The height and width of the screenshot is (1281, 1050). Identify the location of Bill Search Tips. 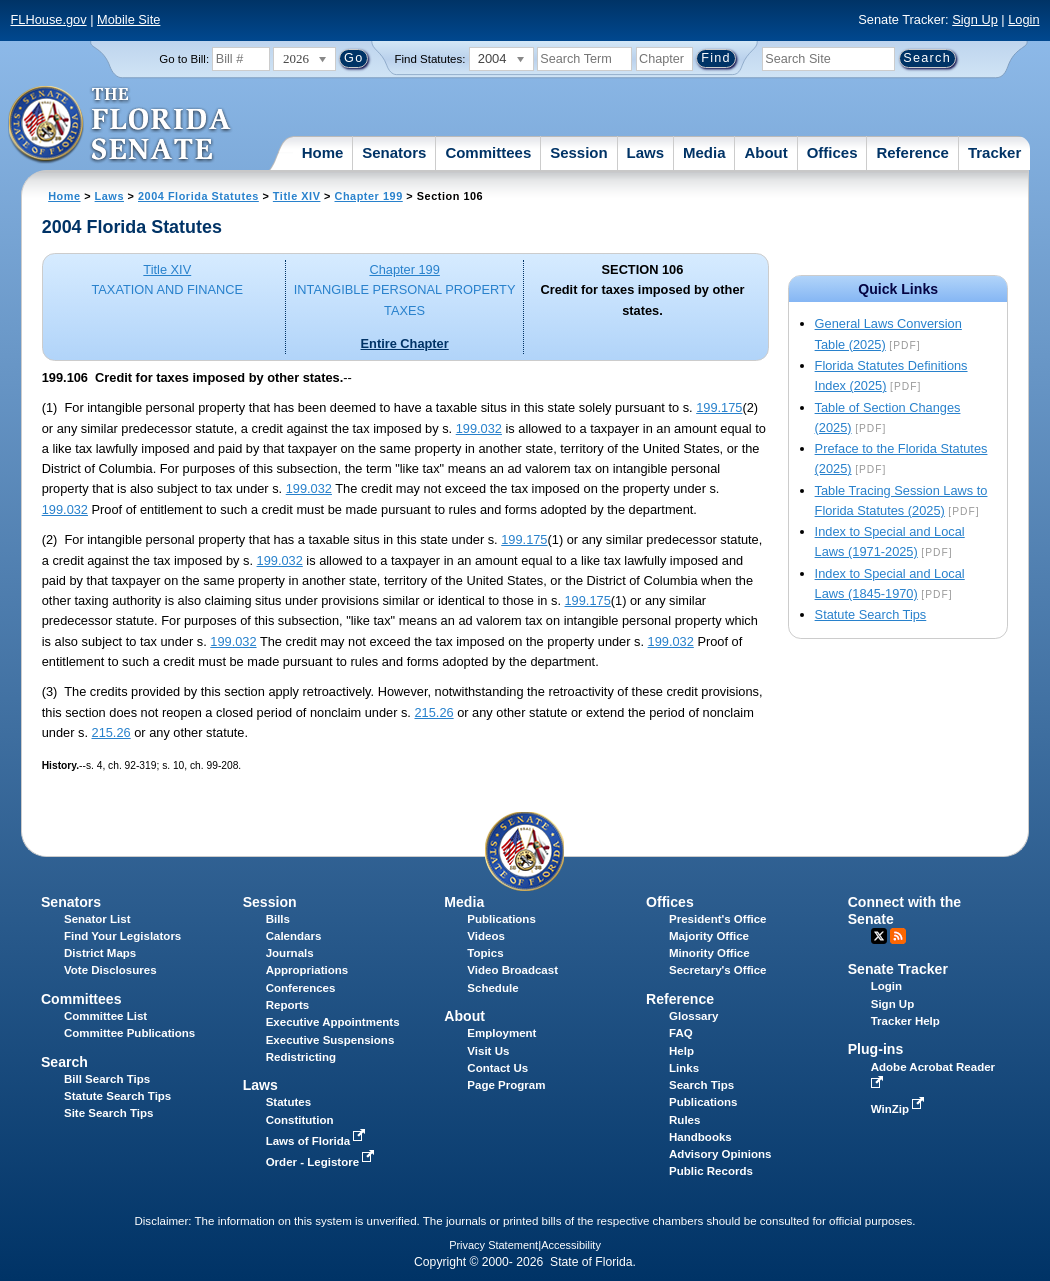
(107, 1079).